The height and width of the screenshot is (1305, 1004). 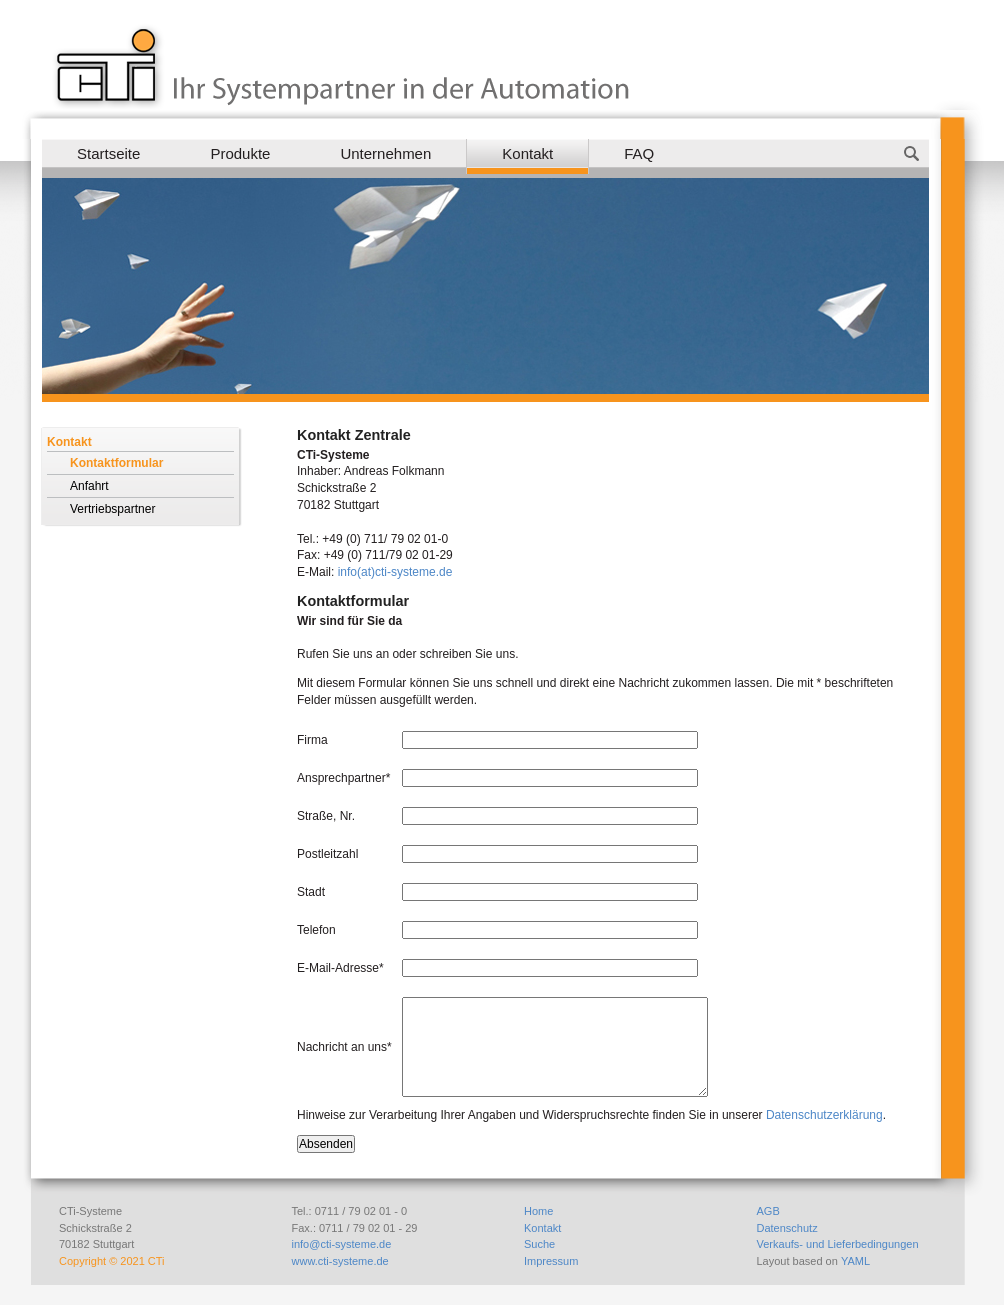 What do you see at coordinates (539, 1244) in the screenshot?
I see `Suche` at bounding box center [539, 1244].